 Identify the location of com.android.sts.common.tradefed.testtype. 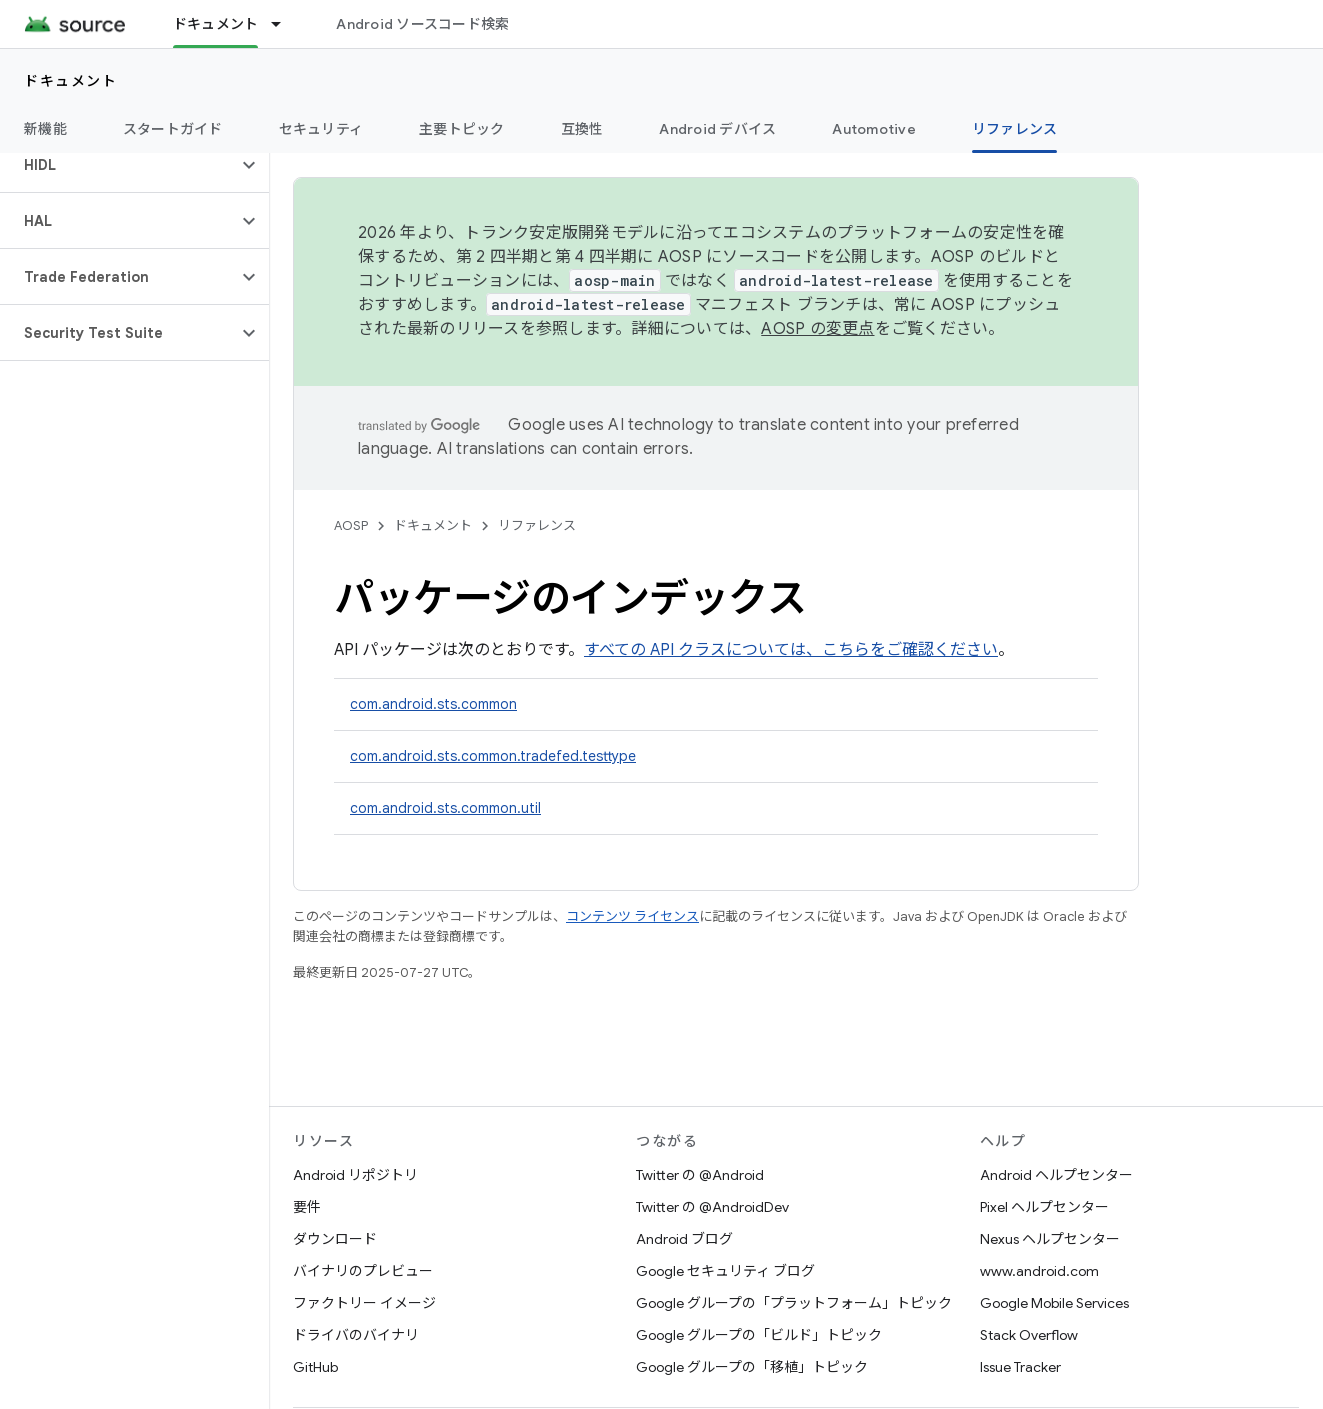
(493, 756).